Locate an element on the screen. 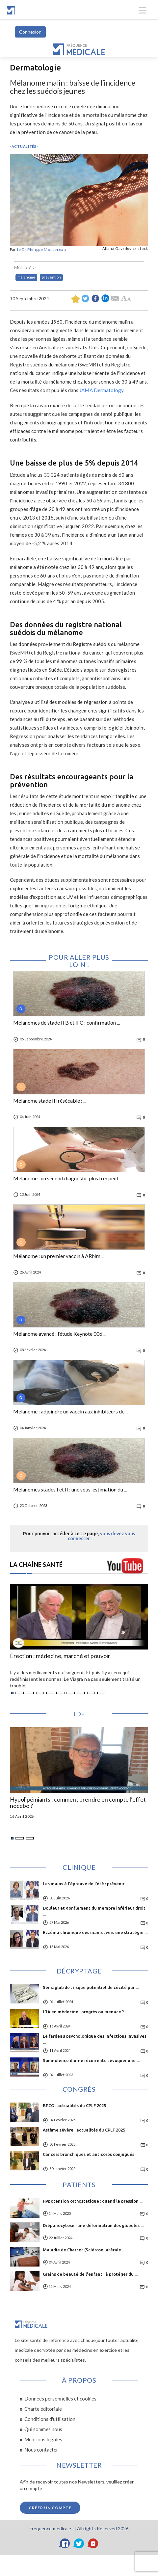  [Facebook] is located at coordinates (65, 2543).